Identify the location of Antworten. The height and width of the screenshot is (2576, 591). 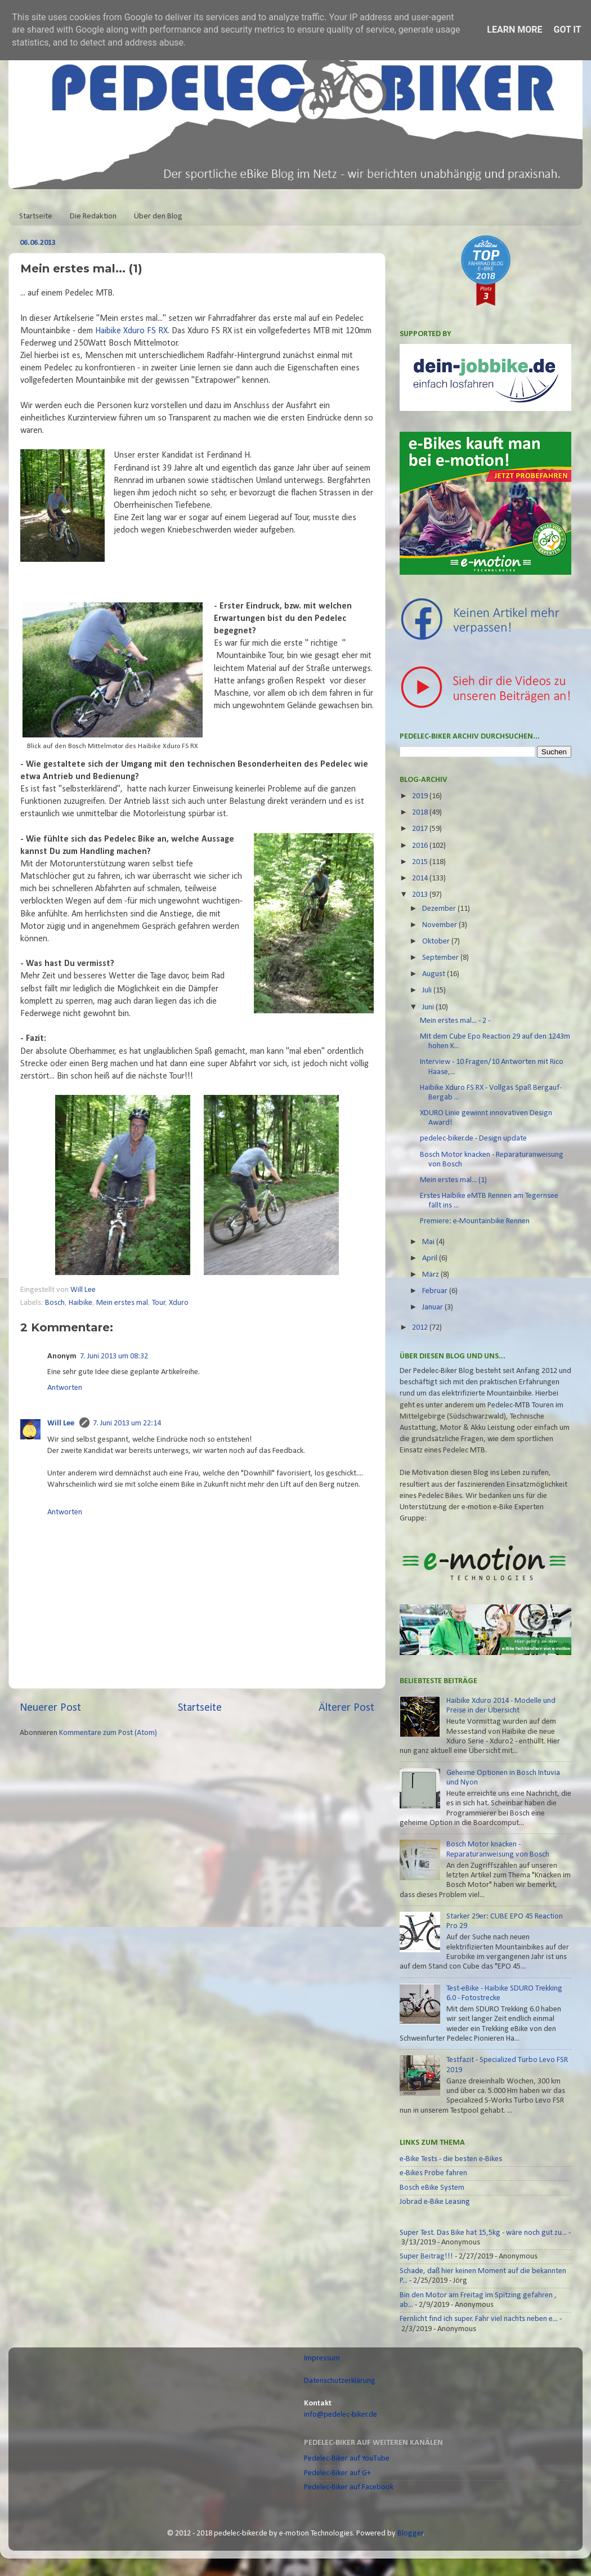
(64, 1388).